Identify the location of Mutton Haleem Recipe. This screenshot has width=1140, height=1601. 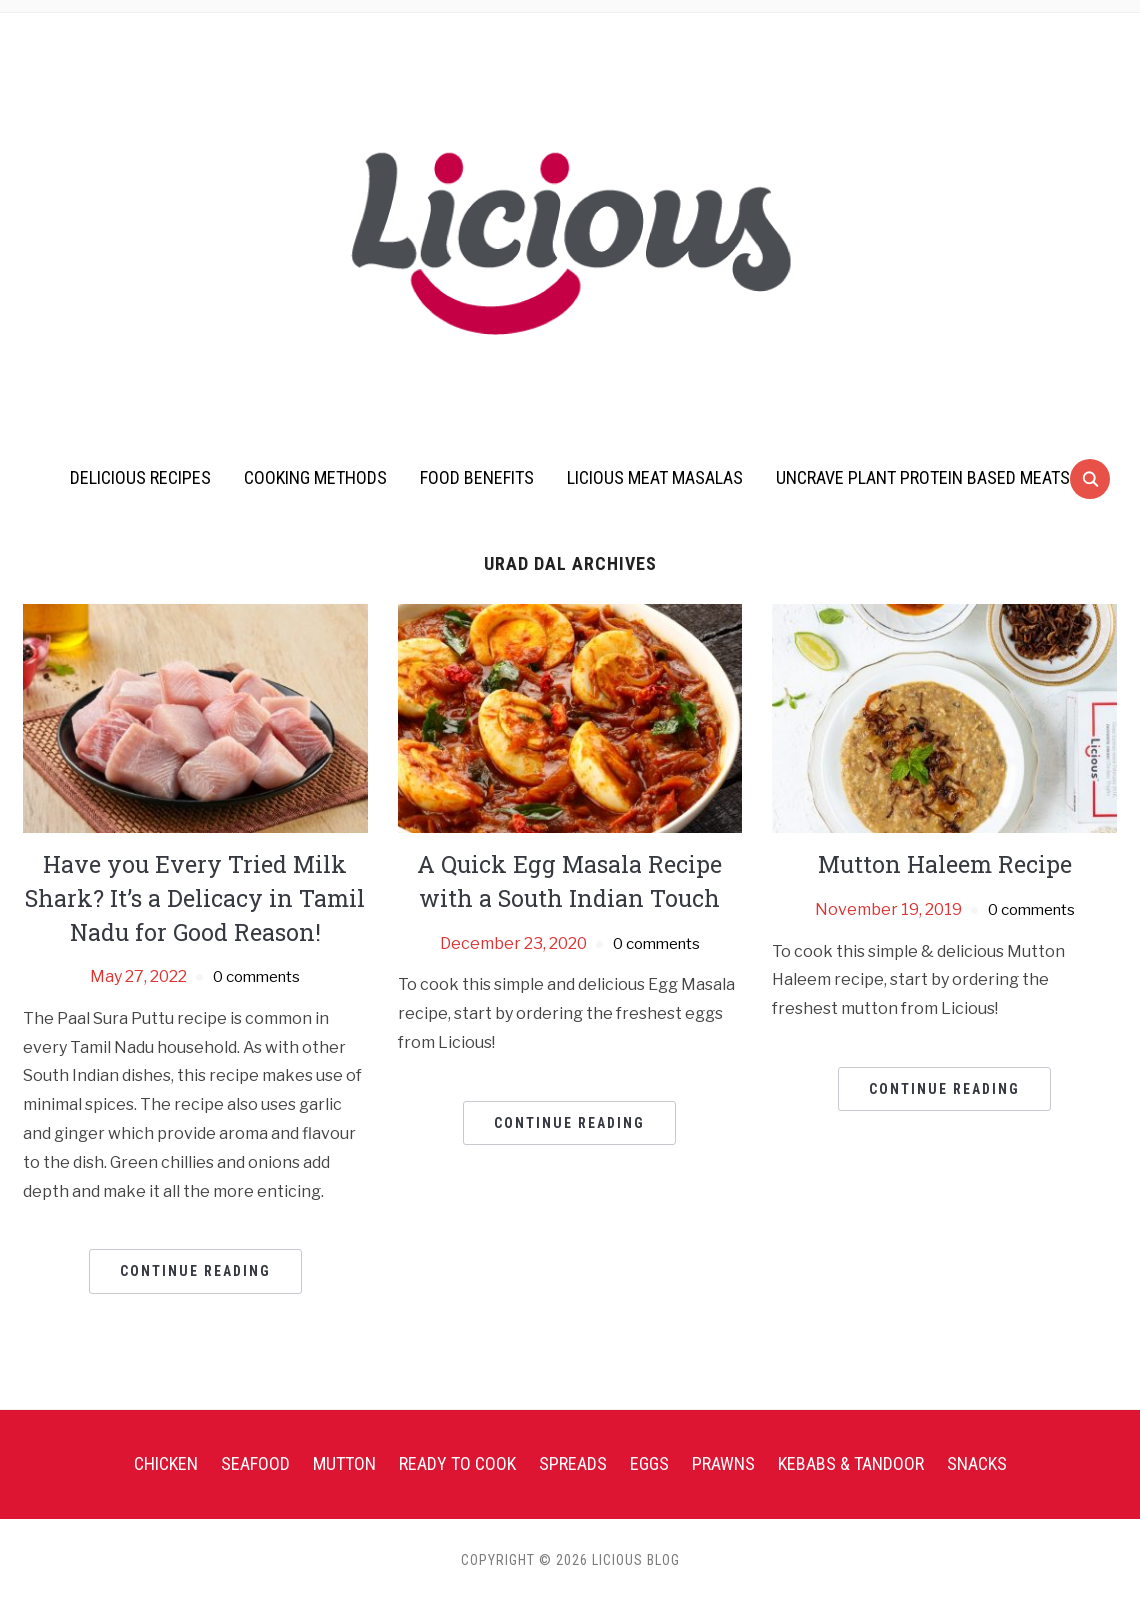
(945, 864).